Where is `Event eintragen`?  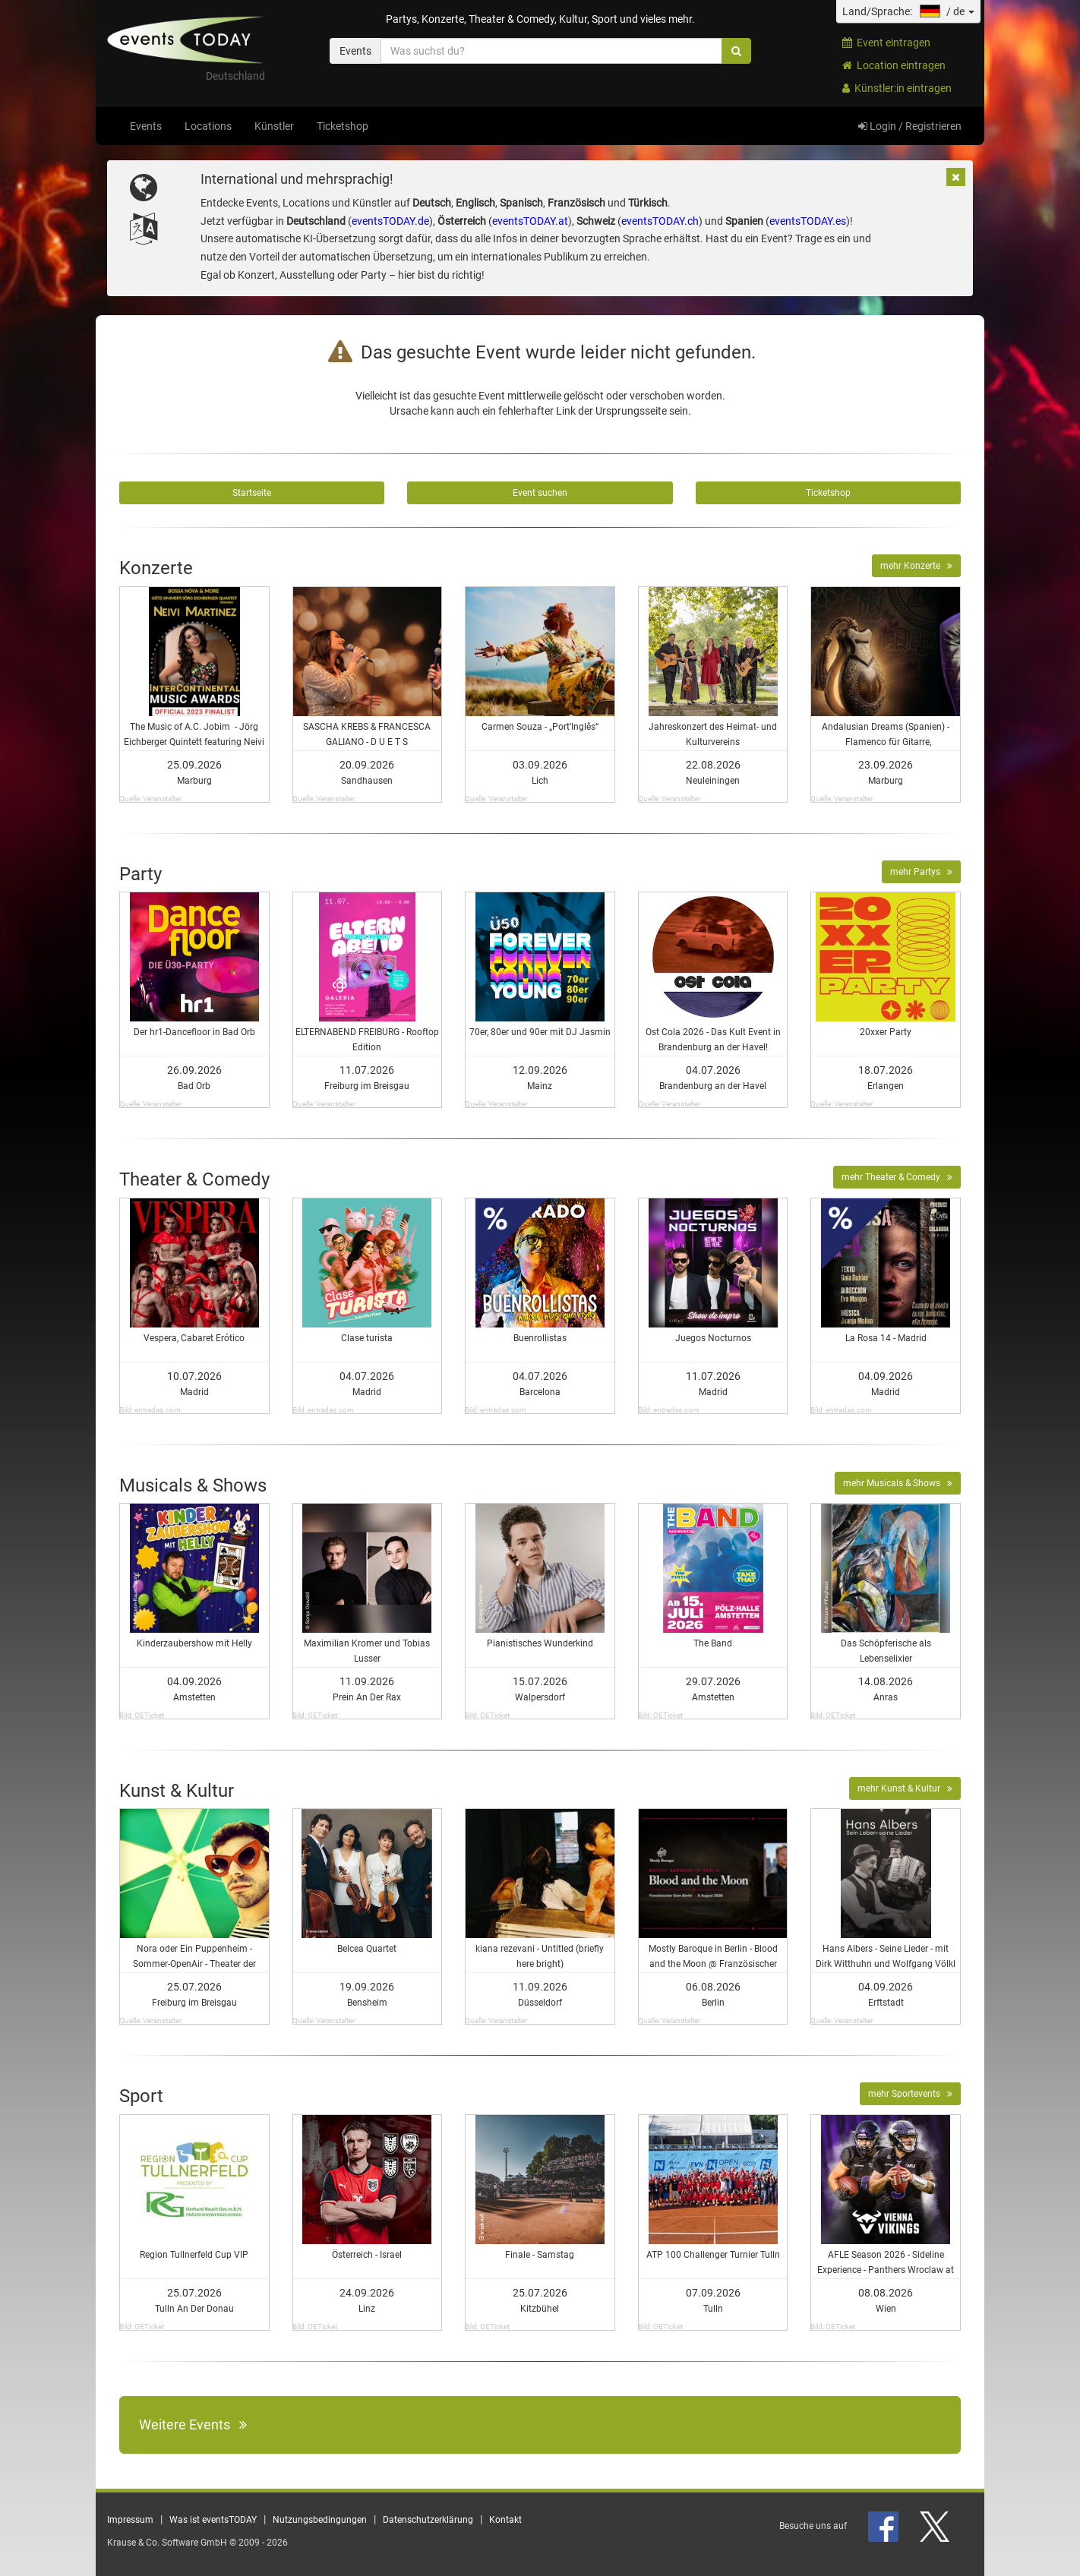
Event eintragen is located at coordinates (886, 42).